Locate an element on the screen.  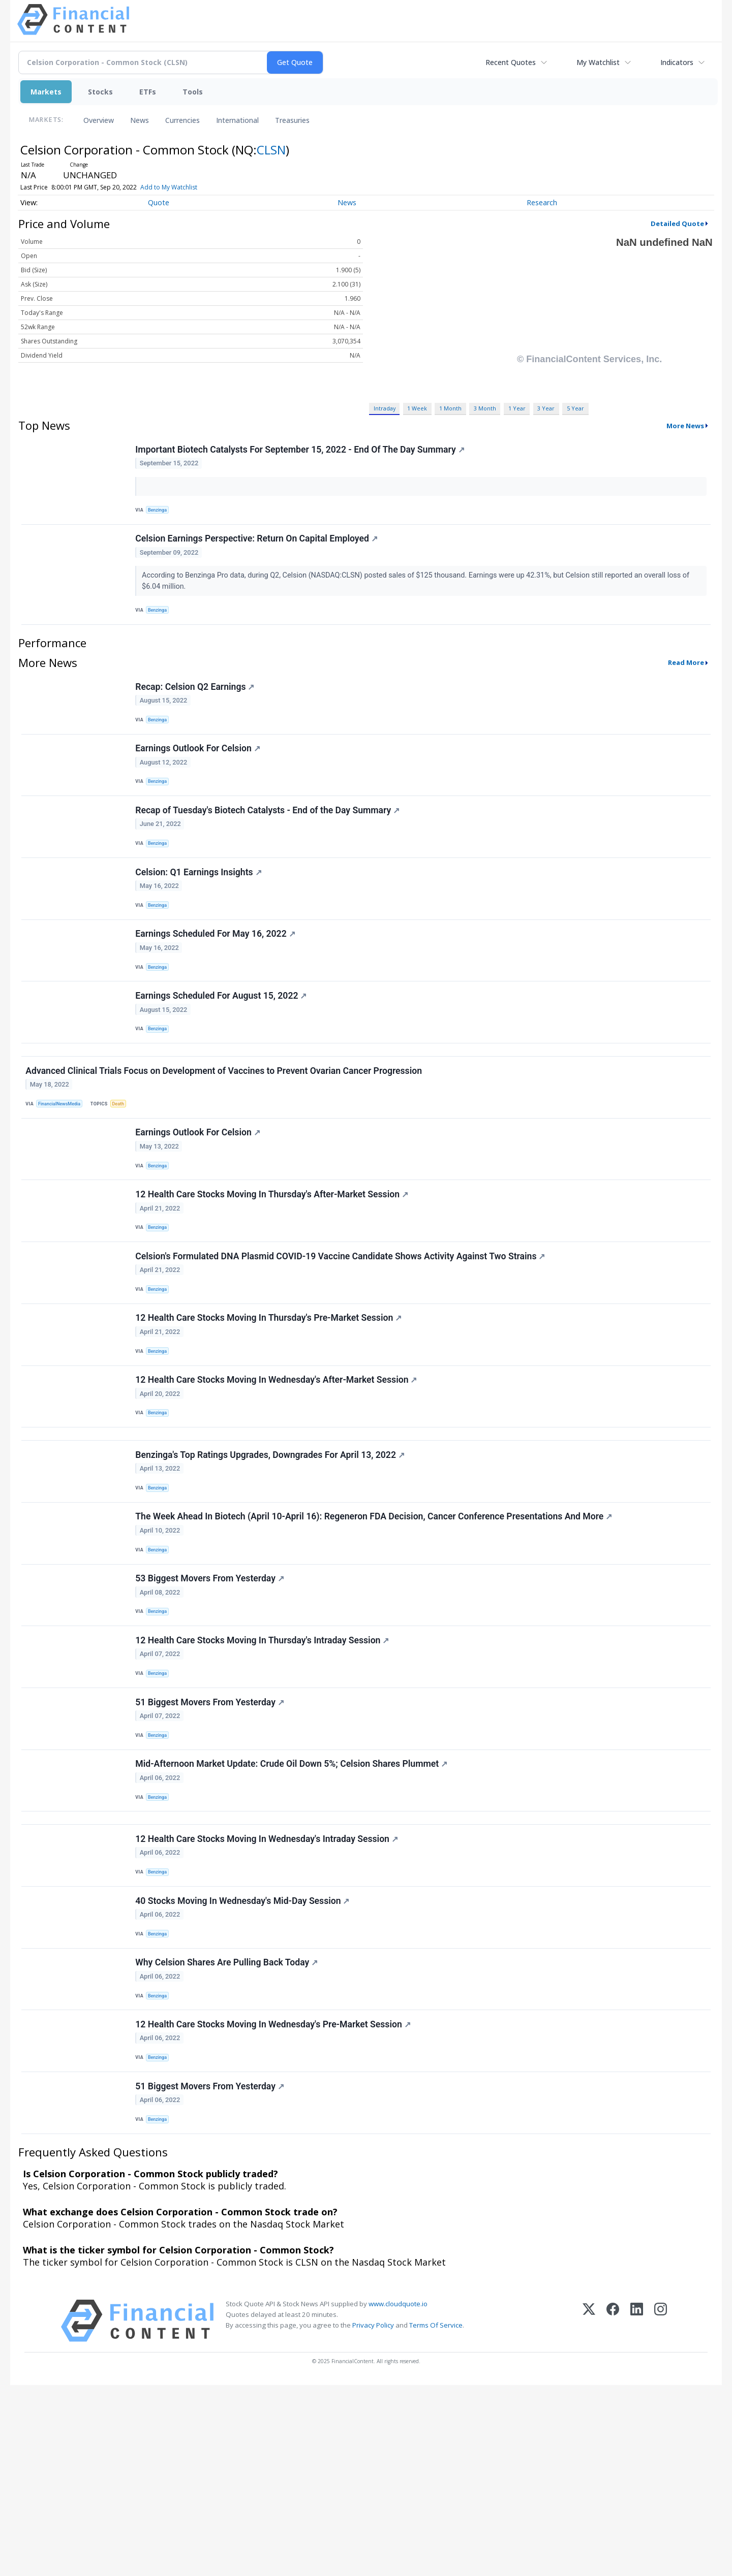
Recent Quotes is located at coordinates (510, 62).